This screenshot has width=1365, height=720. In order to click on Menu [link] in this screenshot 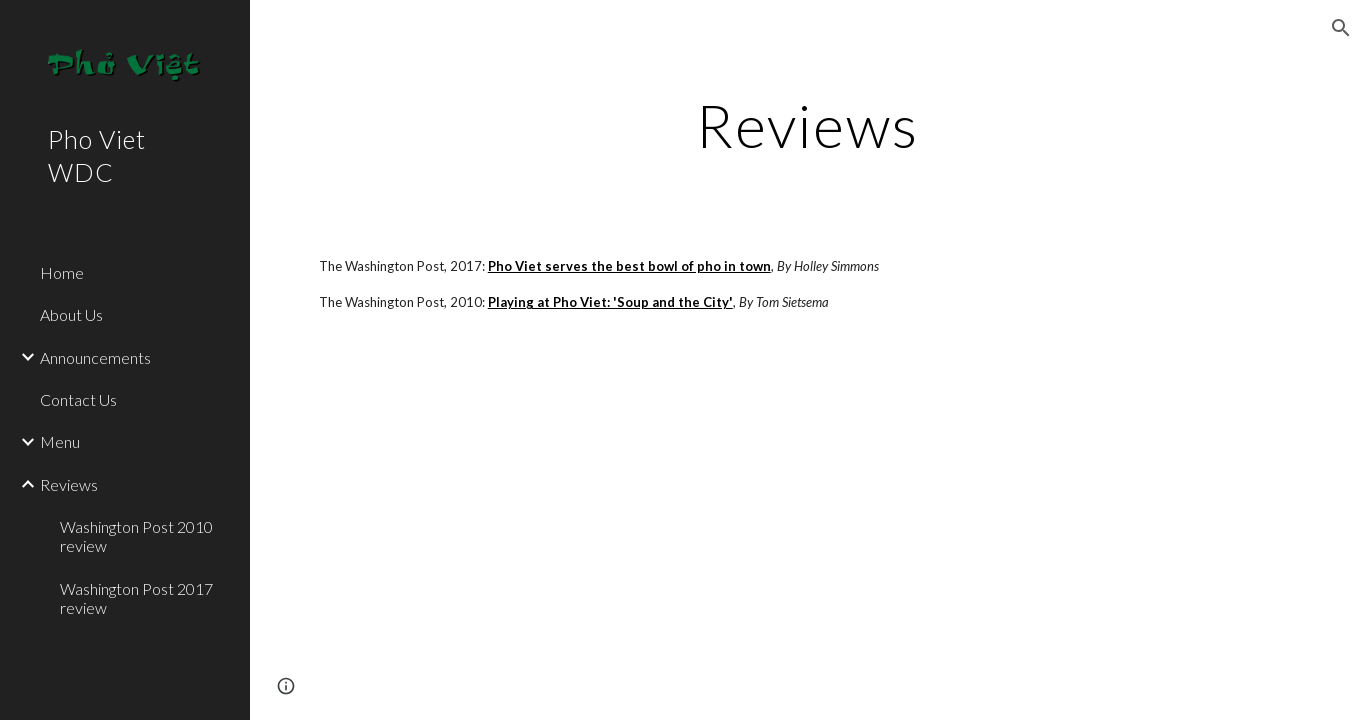, I will do `click(60, 441)`.